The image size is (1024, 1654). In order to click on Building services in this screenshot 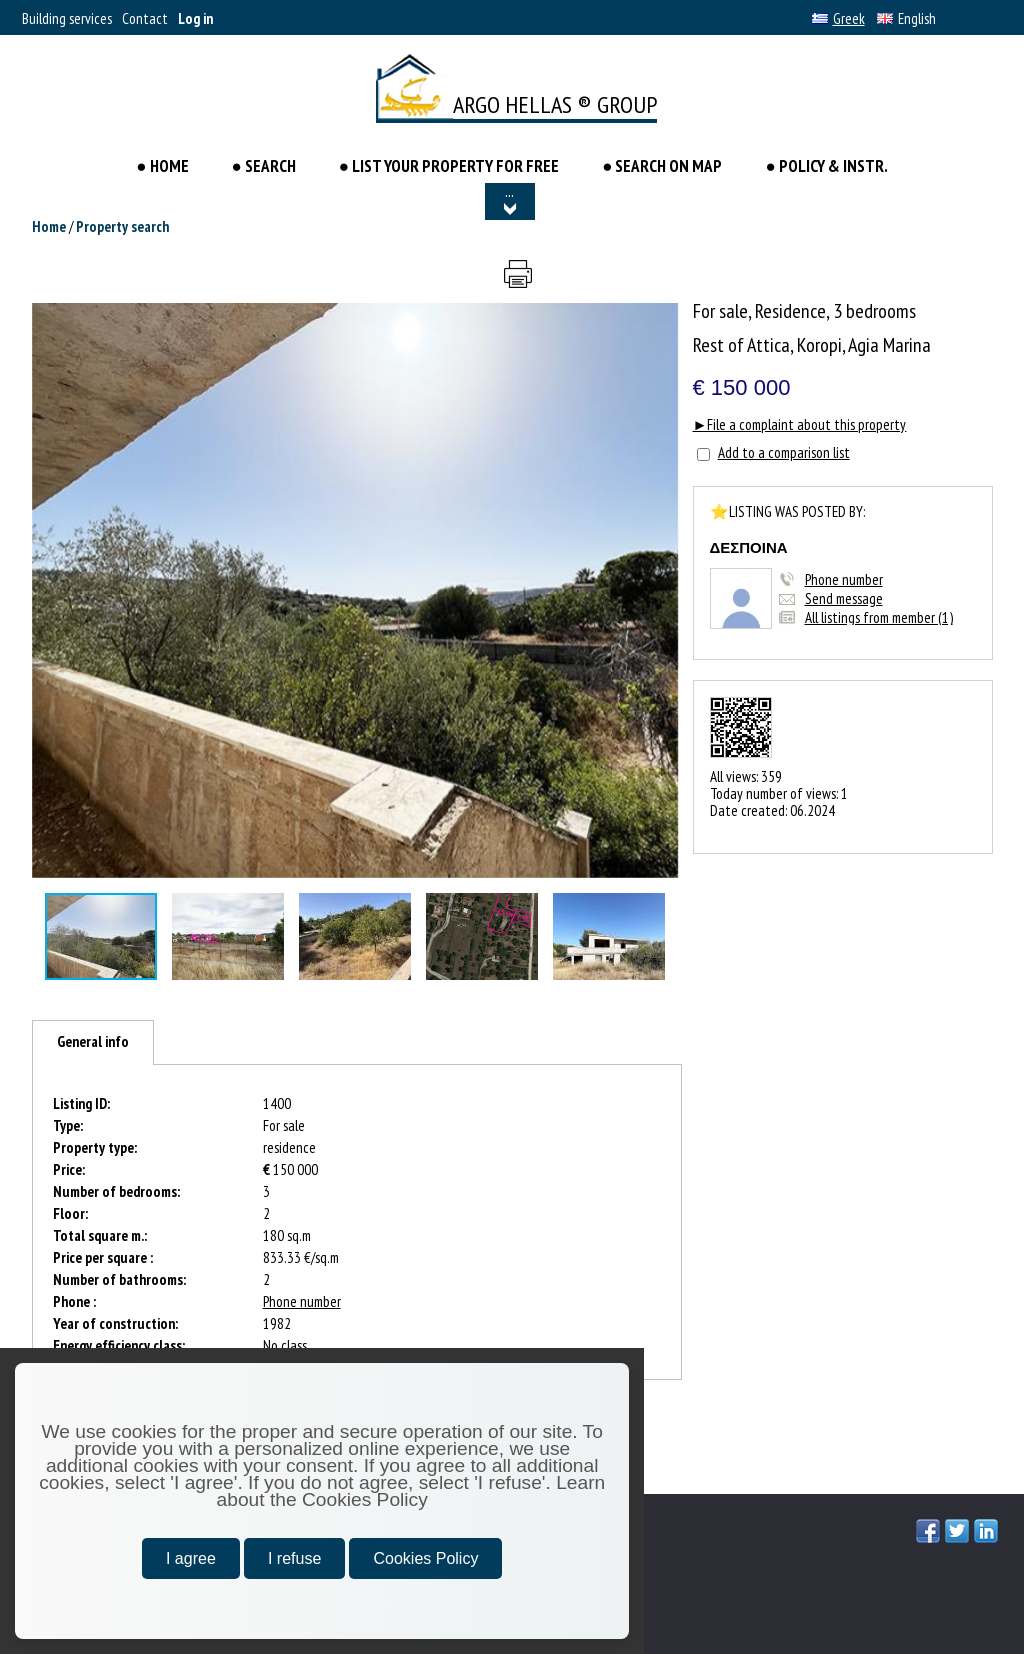, I will do `click(67, 18)`.